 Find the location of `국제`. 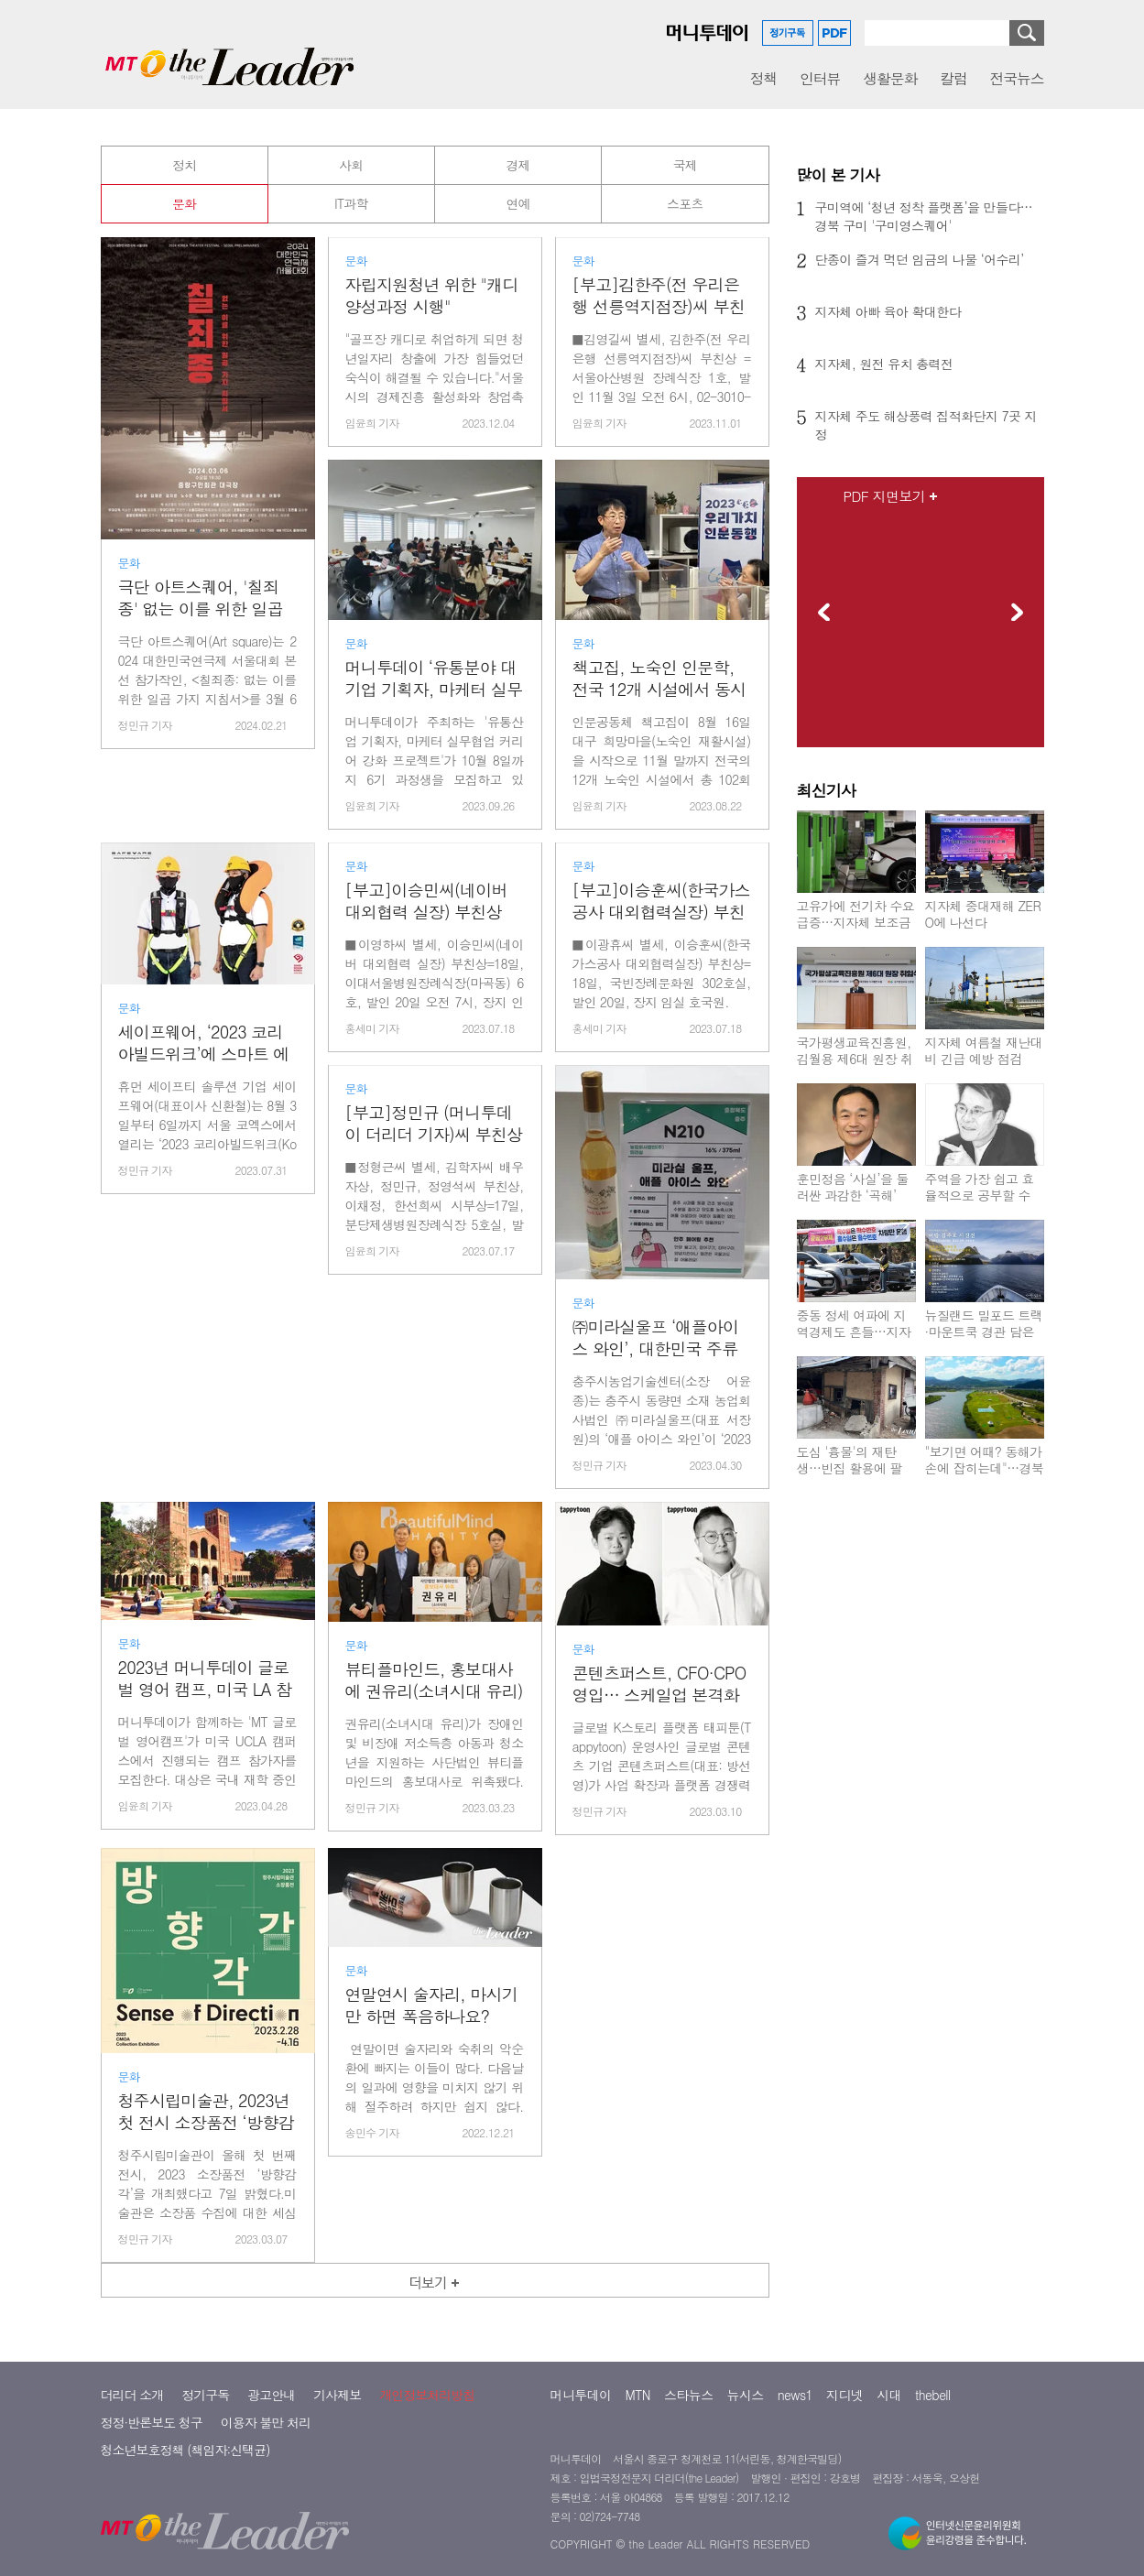

국제 is located at coordinates (685, 165).